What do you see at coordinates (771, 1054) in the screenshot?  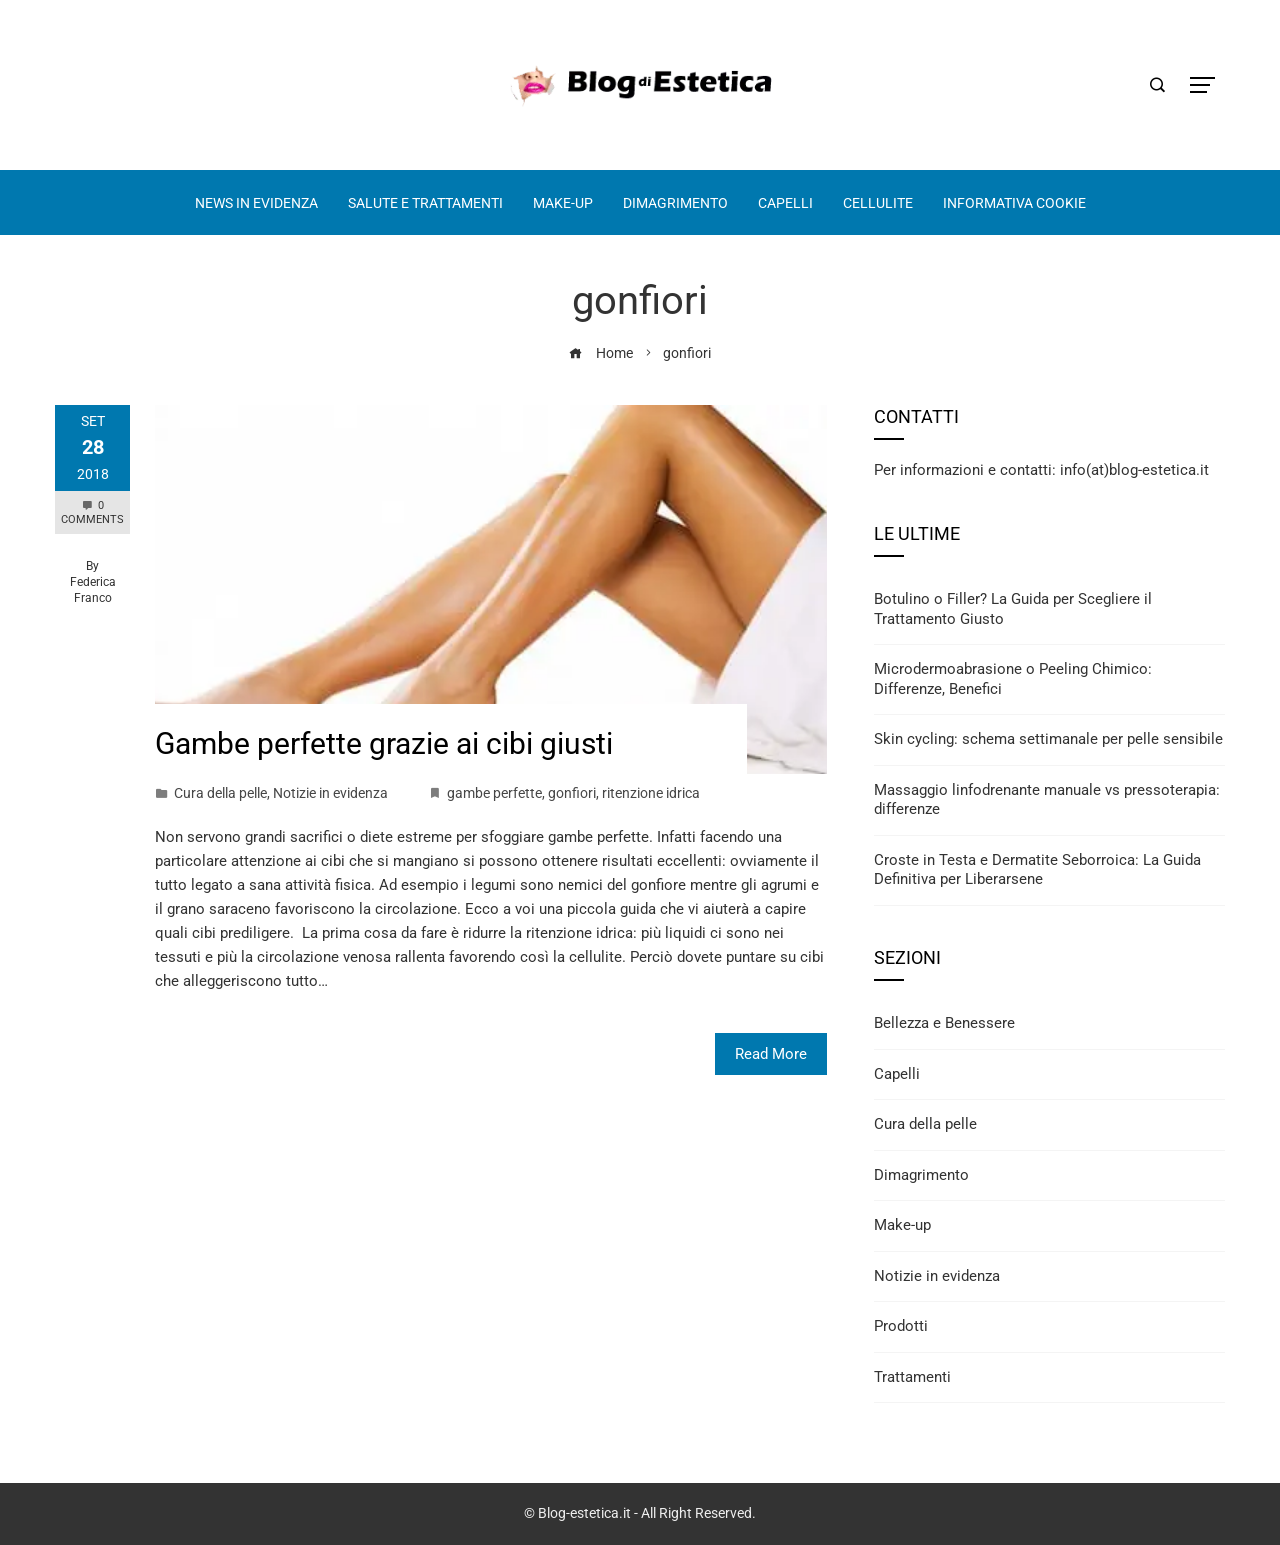 I see `Read More` at bounding box center [771, 1054].